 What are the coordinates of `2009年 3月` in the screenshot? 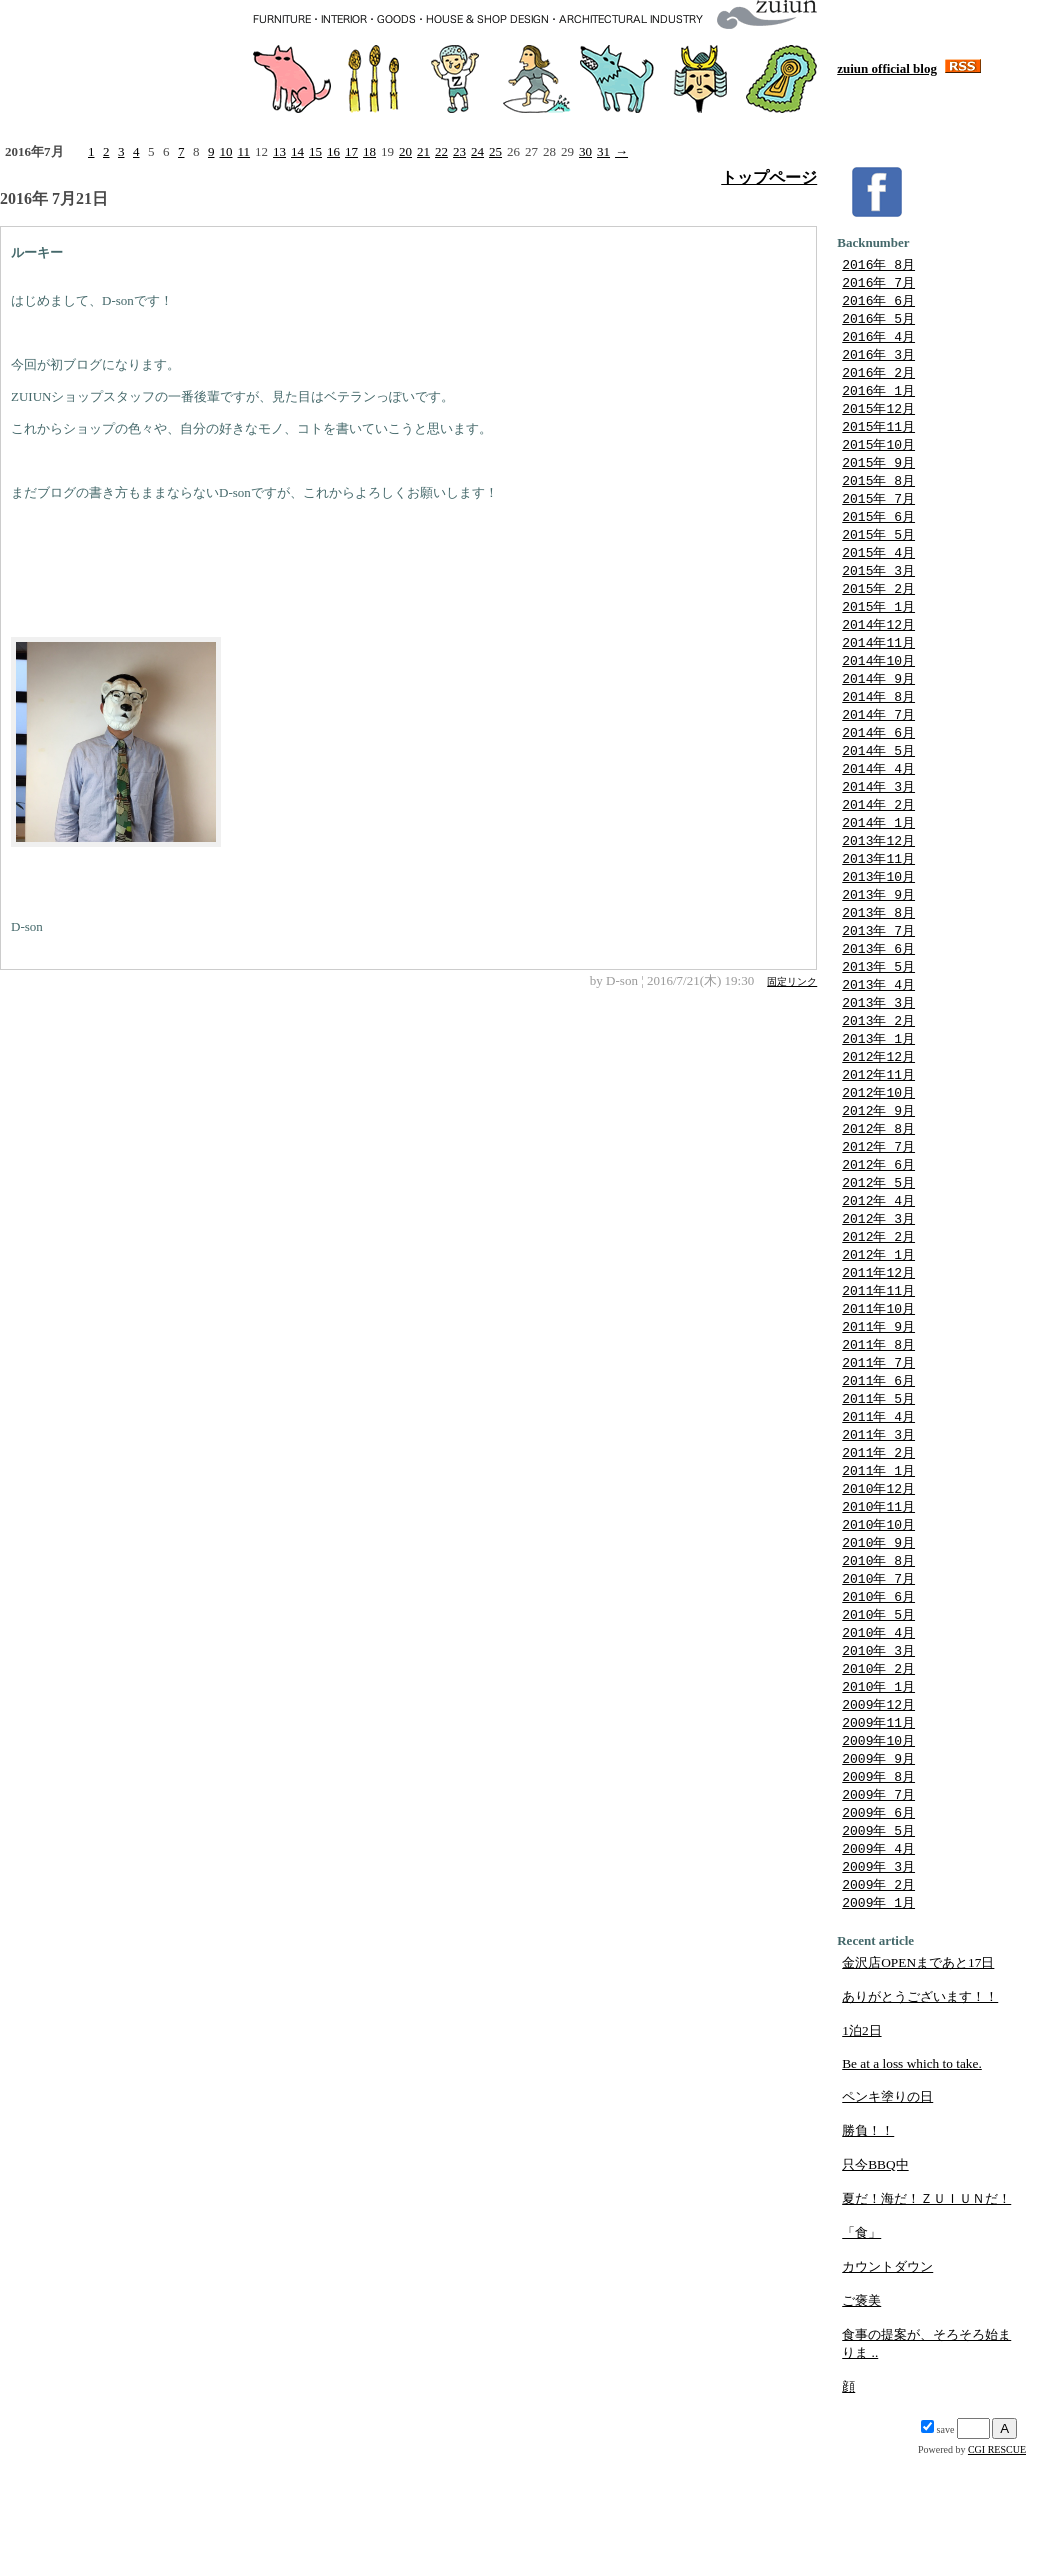 It's located at (878, 1956).